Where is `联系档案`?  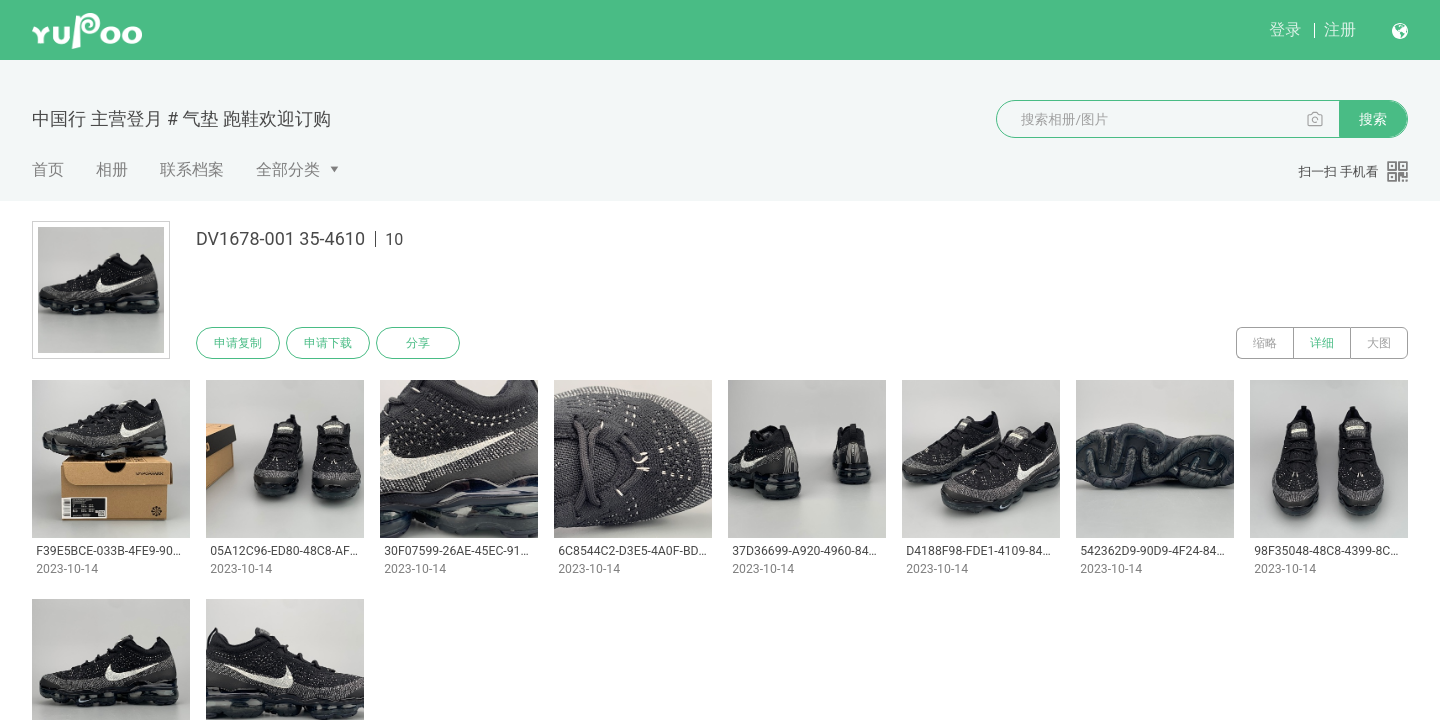 联系档案 is located at coordinates (192, 169).